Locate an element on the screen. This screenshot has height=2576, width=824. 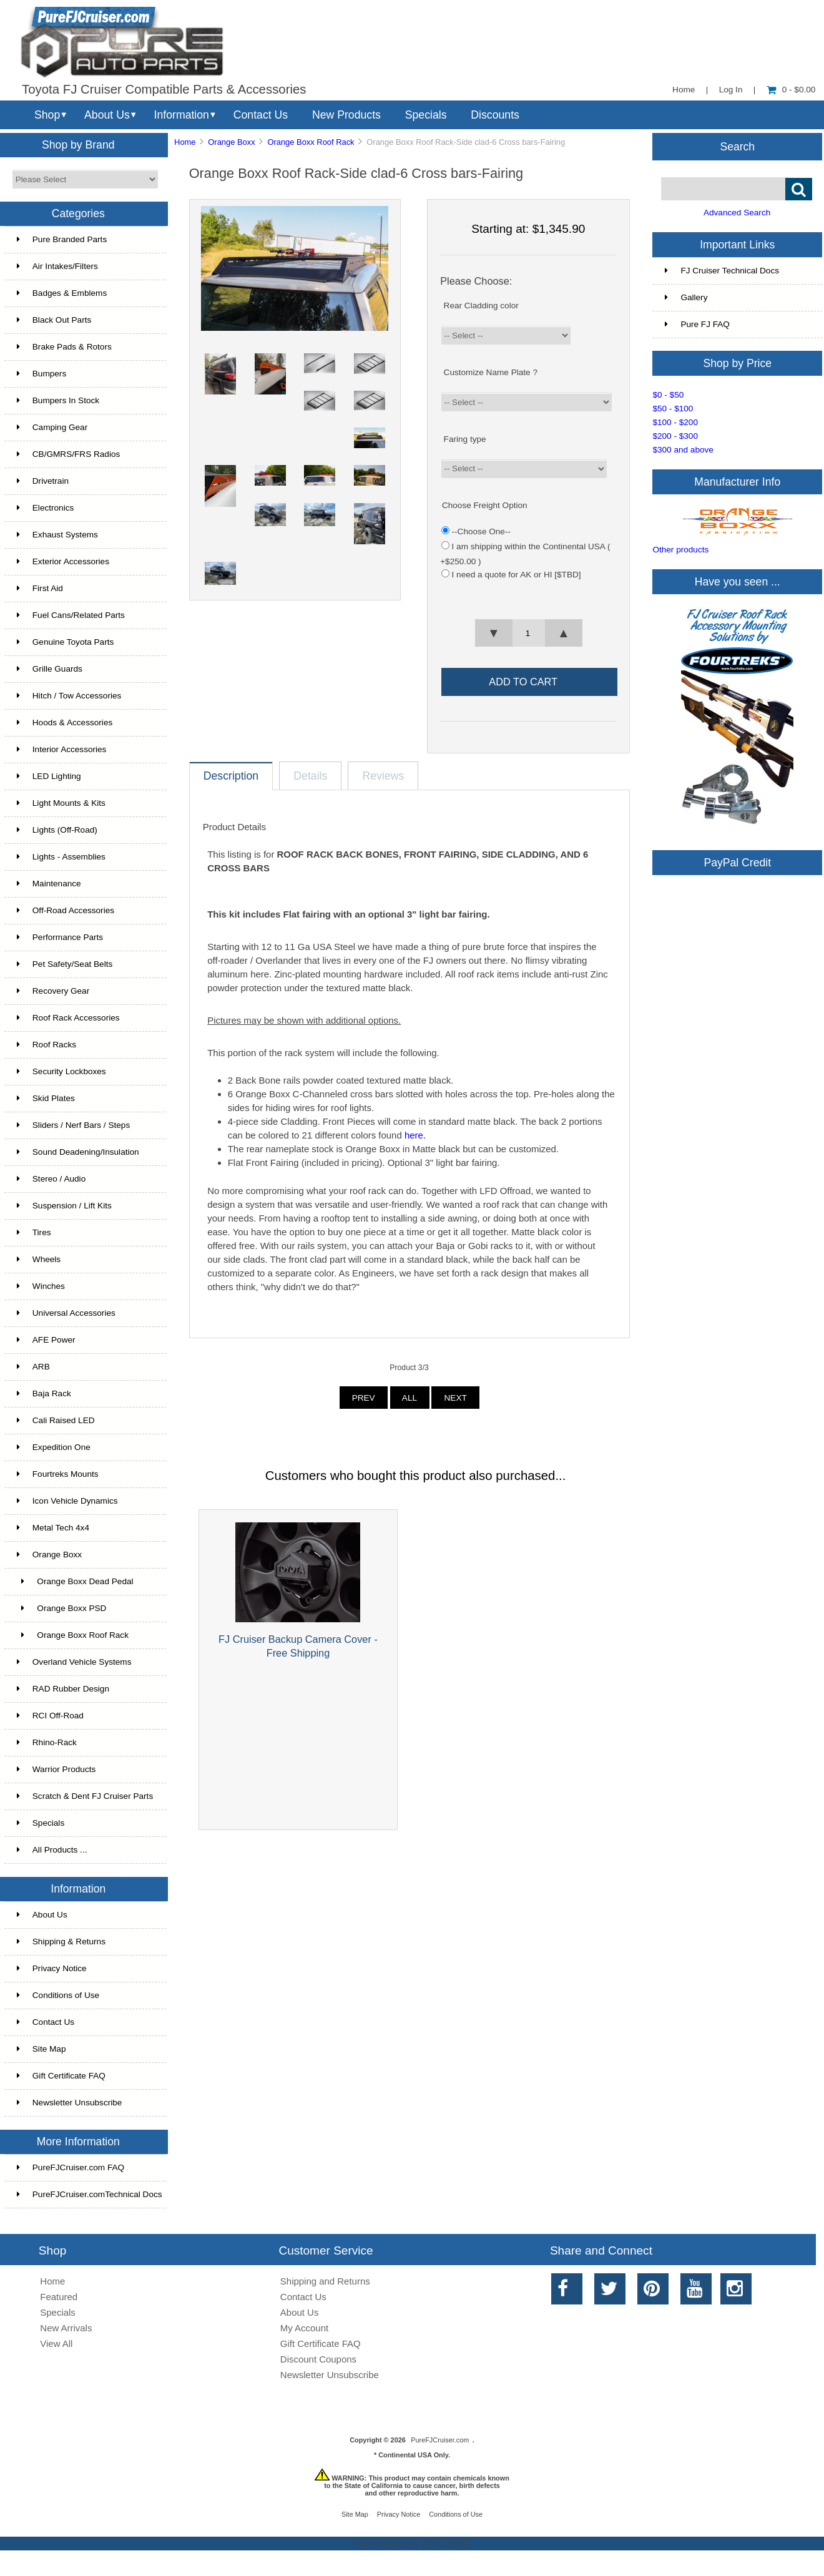
Electronics is located at coordinates (45, 507).